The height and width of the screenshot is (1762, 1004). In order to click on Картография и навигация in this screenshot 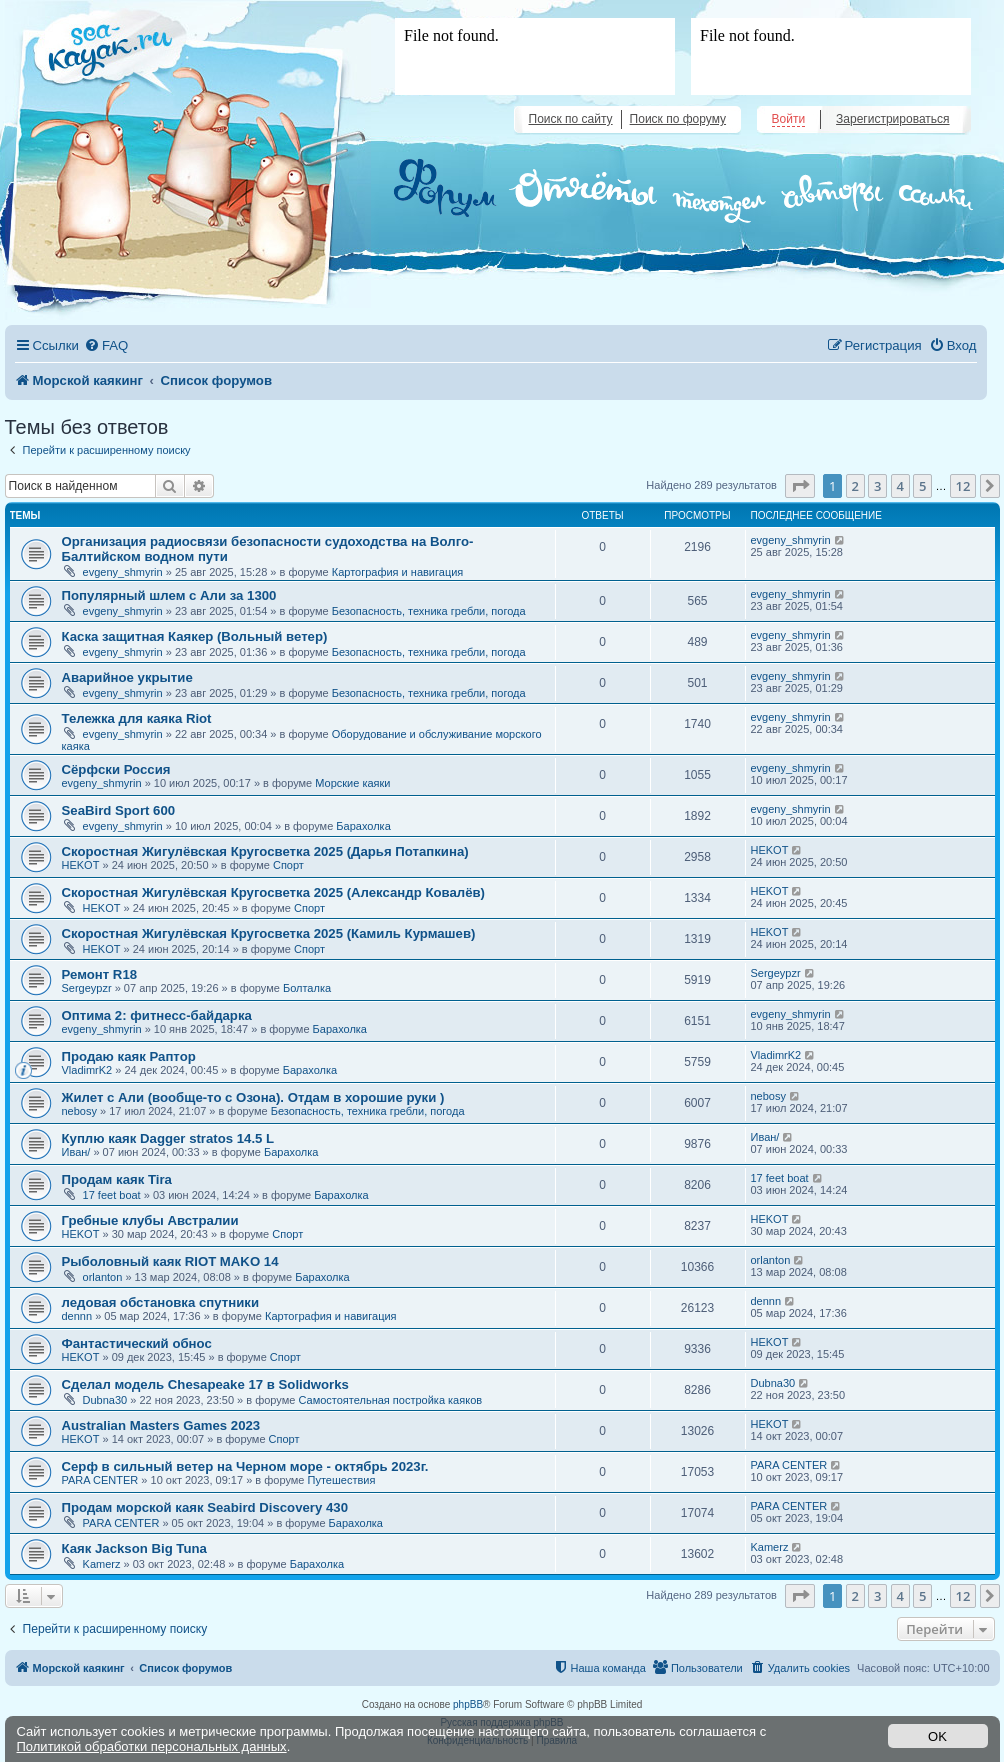, I will do `click(398, 572)`.